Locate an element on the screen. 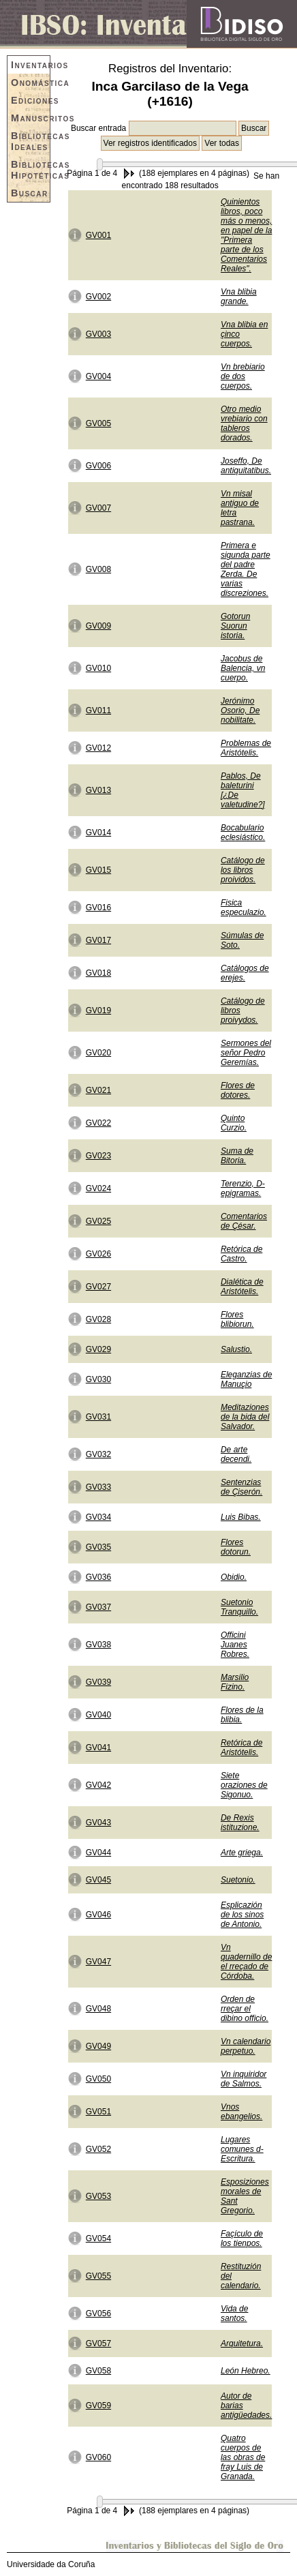  Problemas de Aristótelis. is located at coordinates (246, 748).